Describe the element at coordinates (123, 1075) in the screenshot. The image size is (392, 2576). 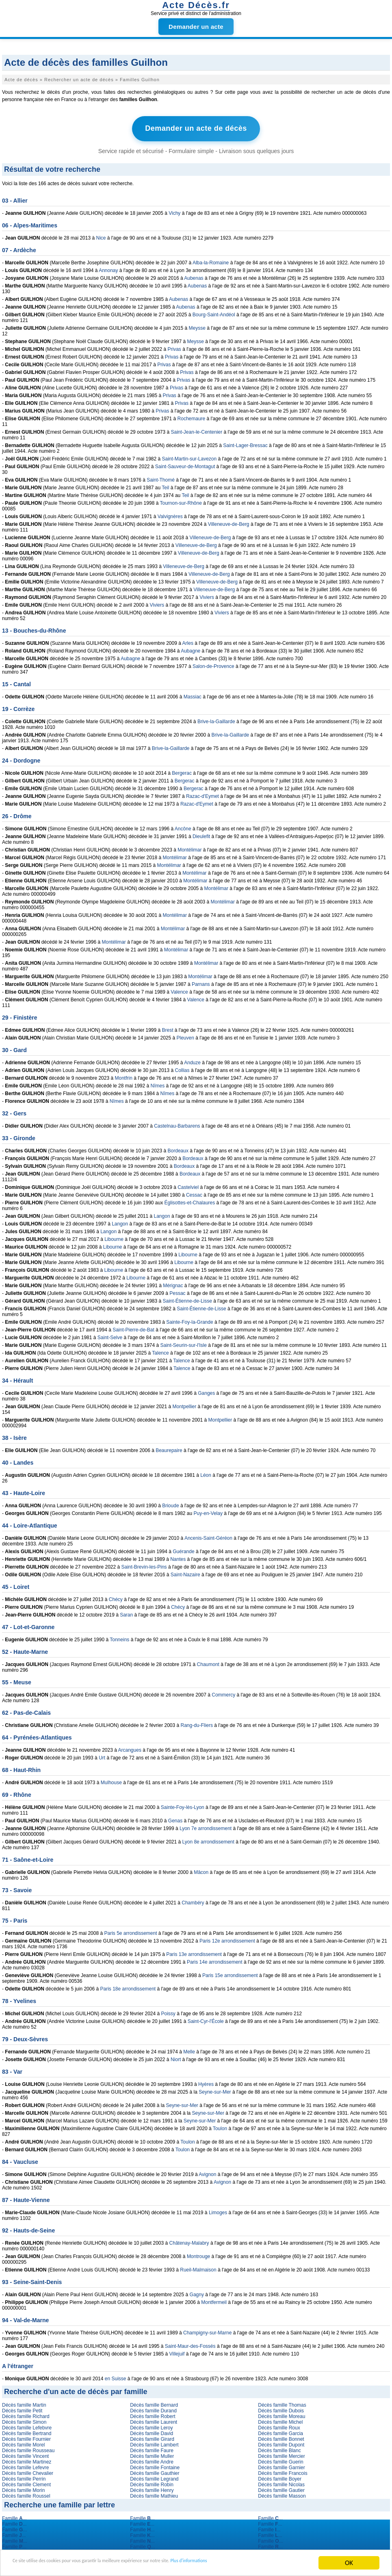
I see `Montfrin` at that location.